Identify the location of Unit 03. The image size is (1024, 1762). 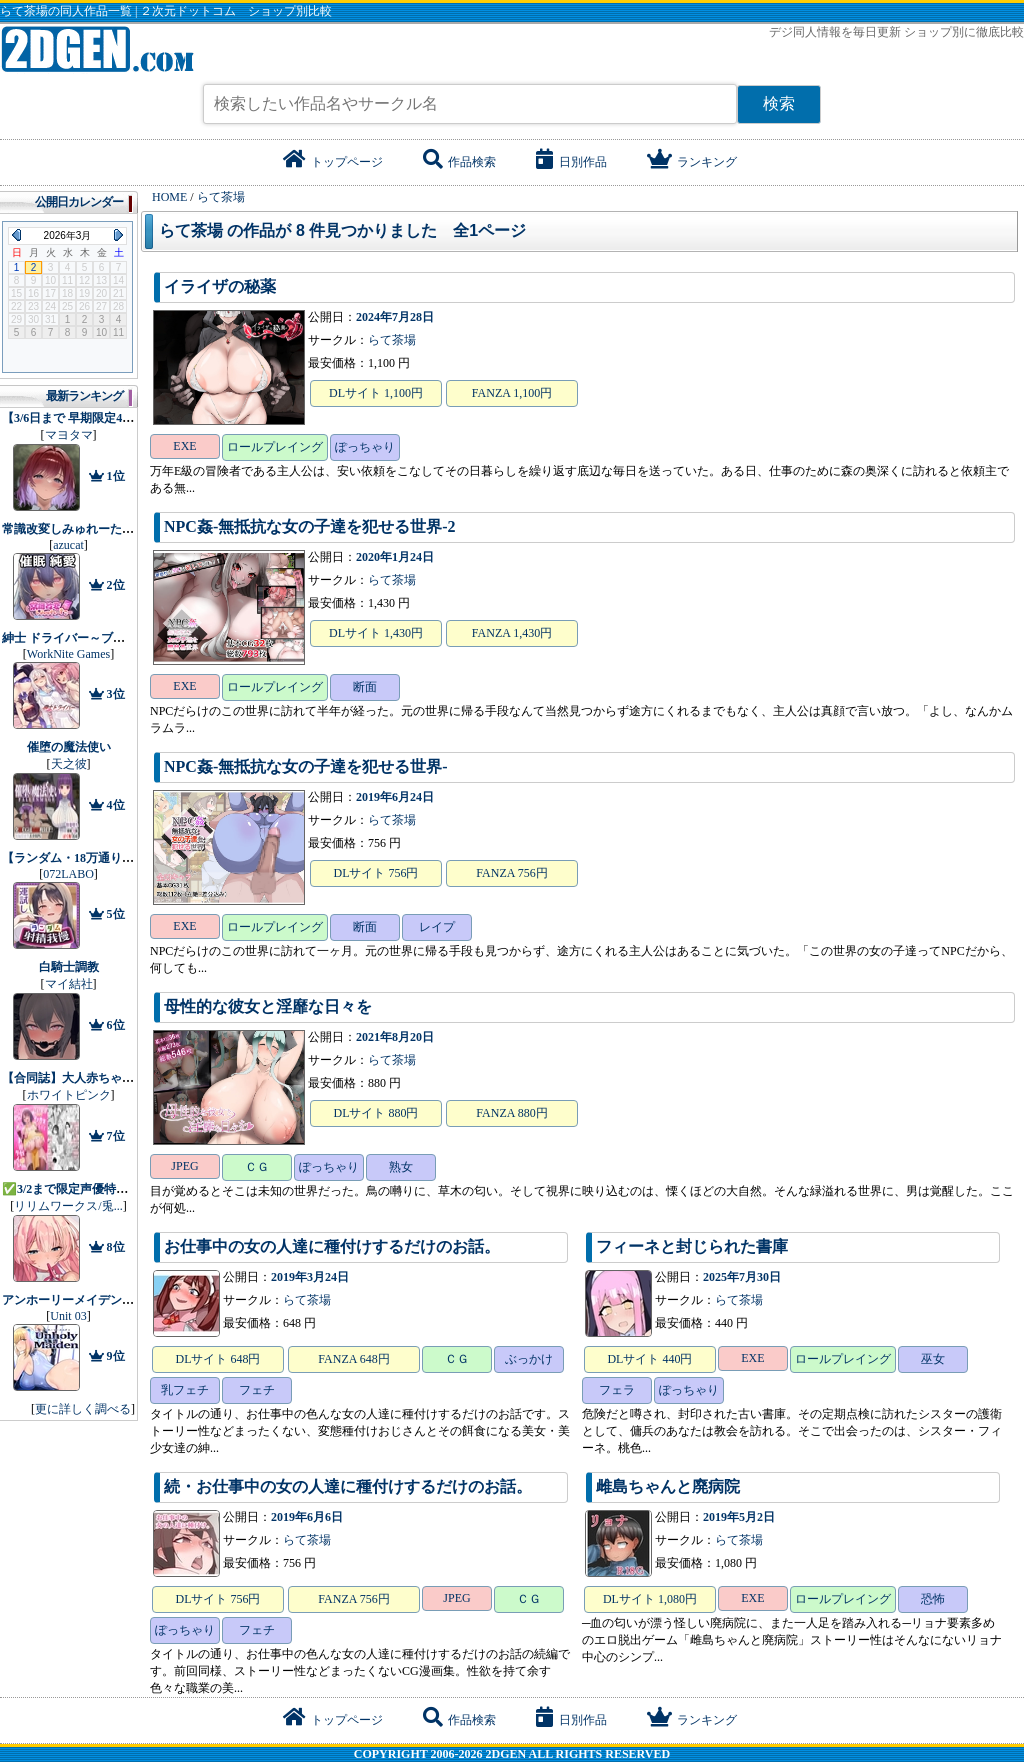
(68, 1316).